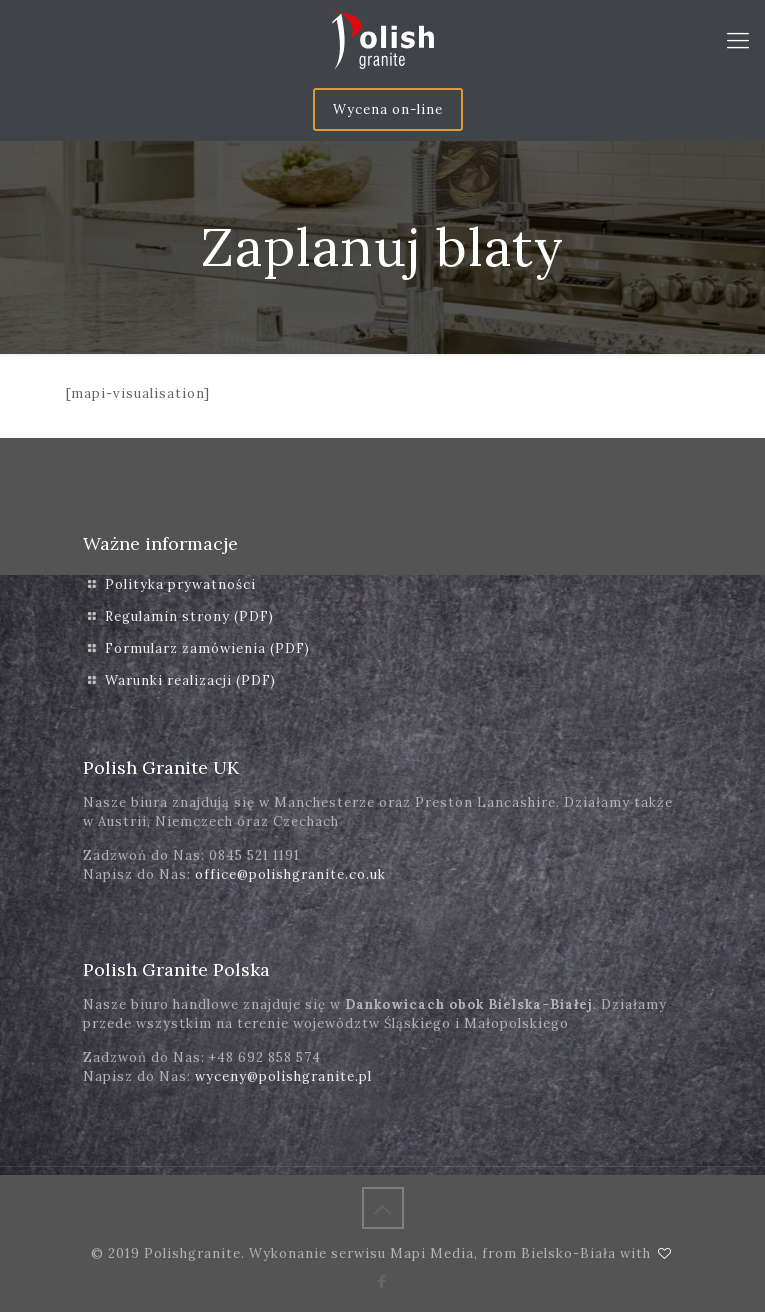 Image resolution: width=765 pixels, height=1312 pixels. Describe the element at coordinates (283, 1076) in the screenshot. I see `wyceny@polishgranite.pl` at that location.